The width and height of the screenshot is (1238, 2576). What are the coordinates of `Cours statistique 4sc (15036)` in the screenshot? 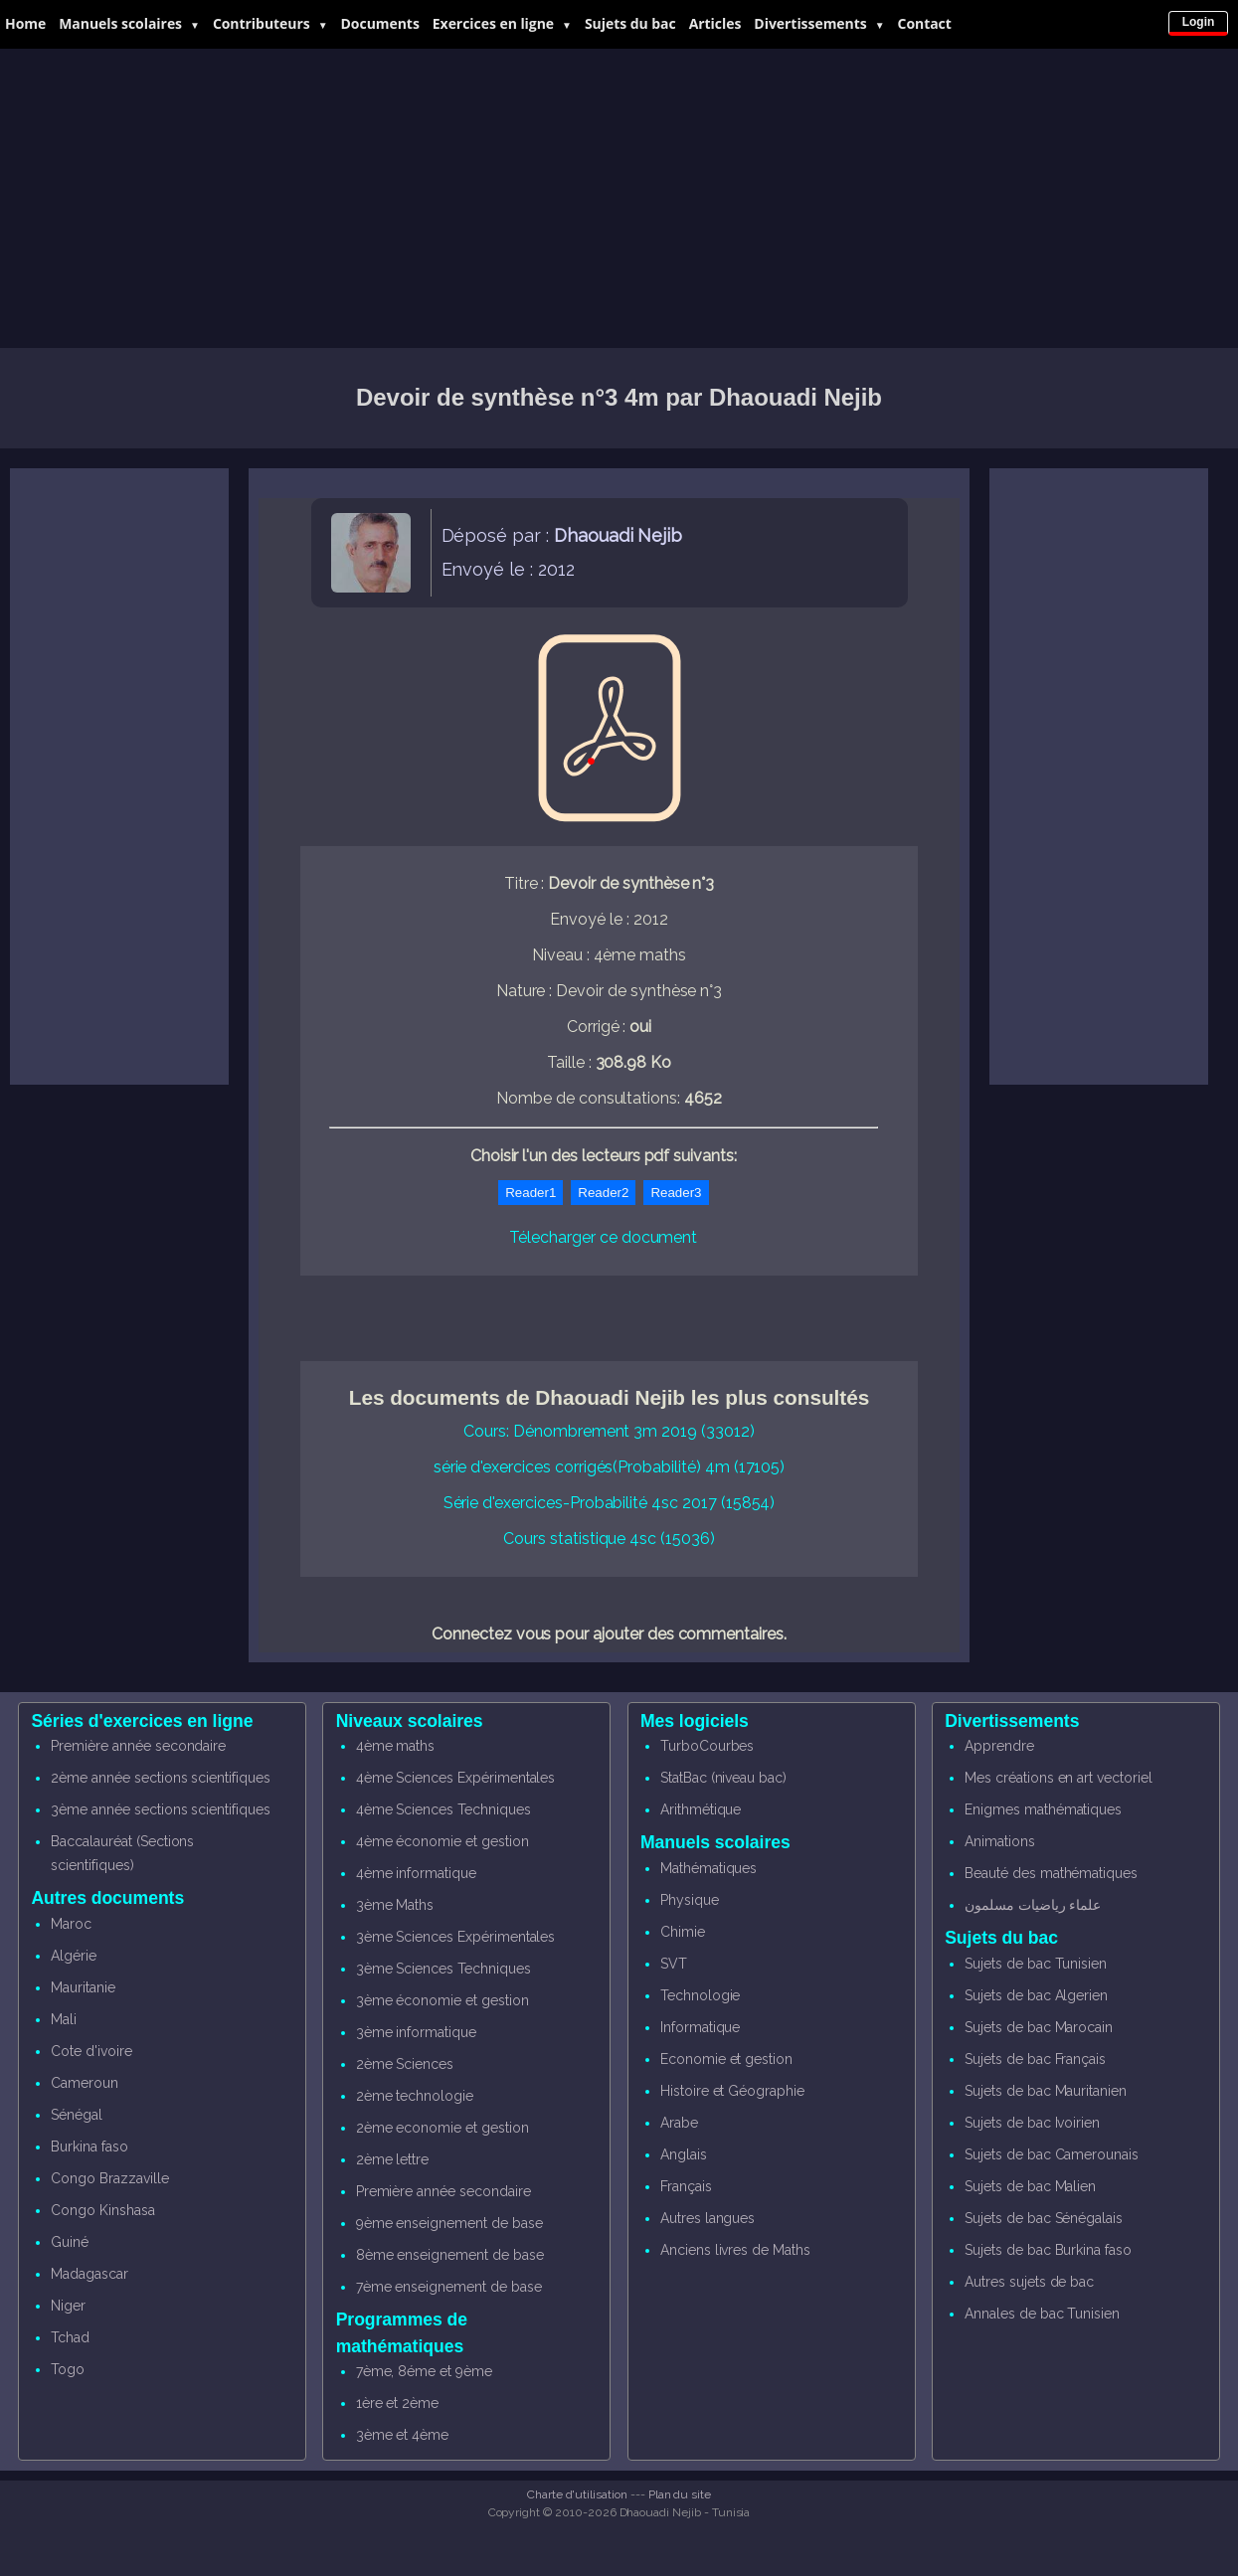 It's located at (609, 1538).